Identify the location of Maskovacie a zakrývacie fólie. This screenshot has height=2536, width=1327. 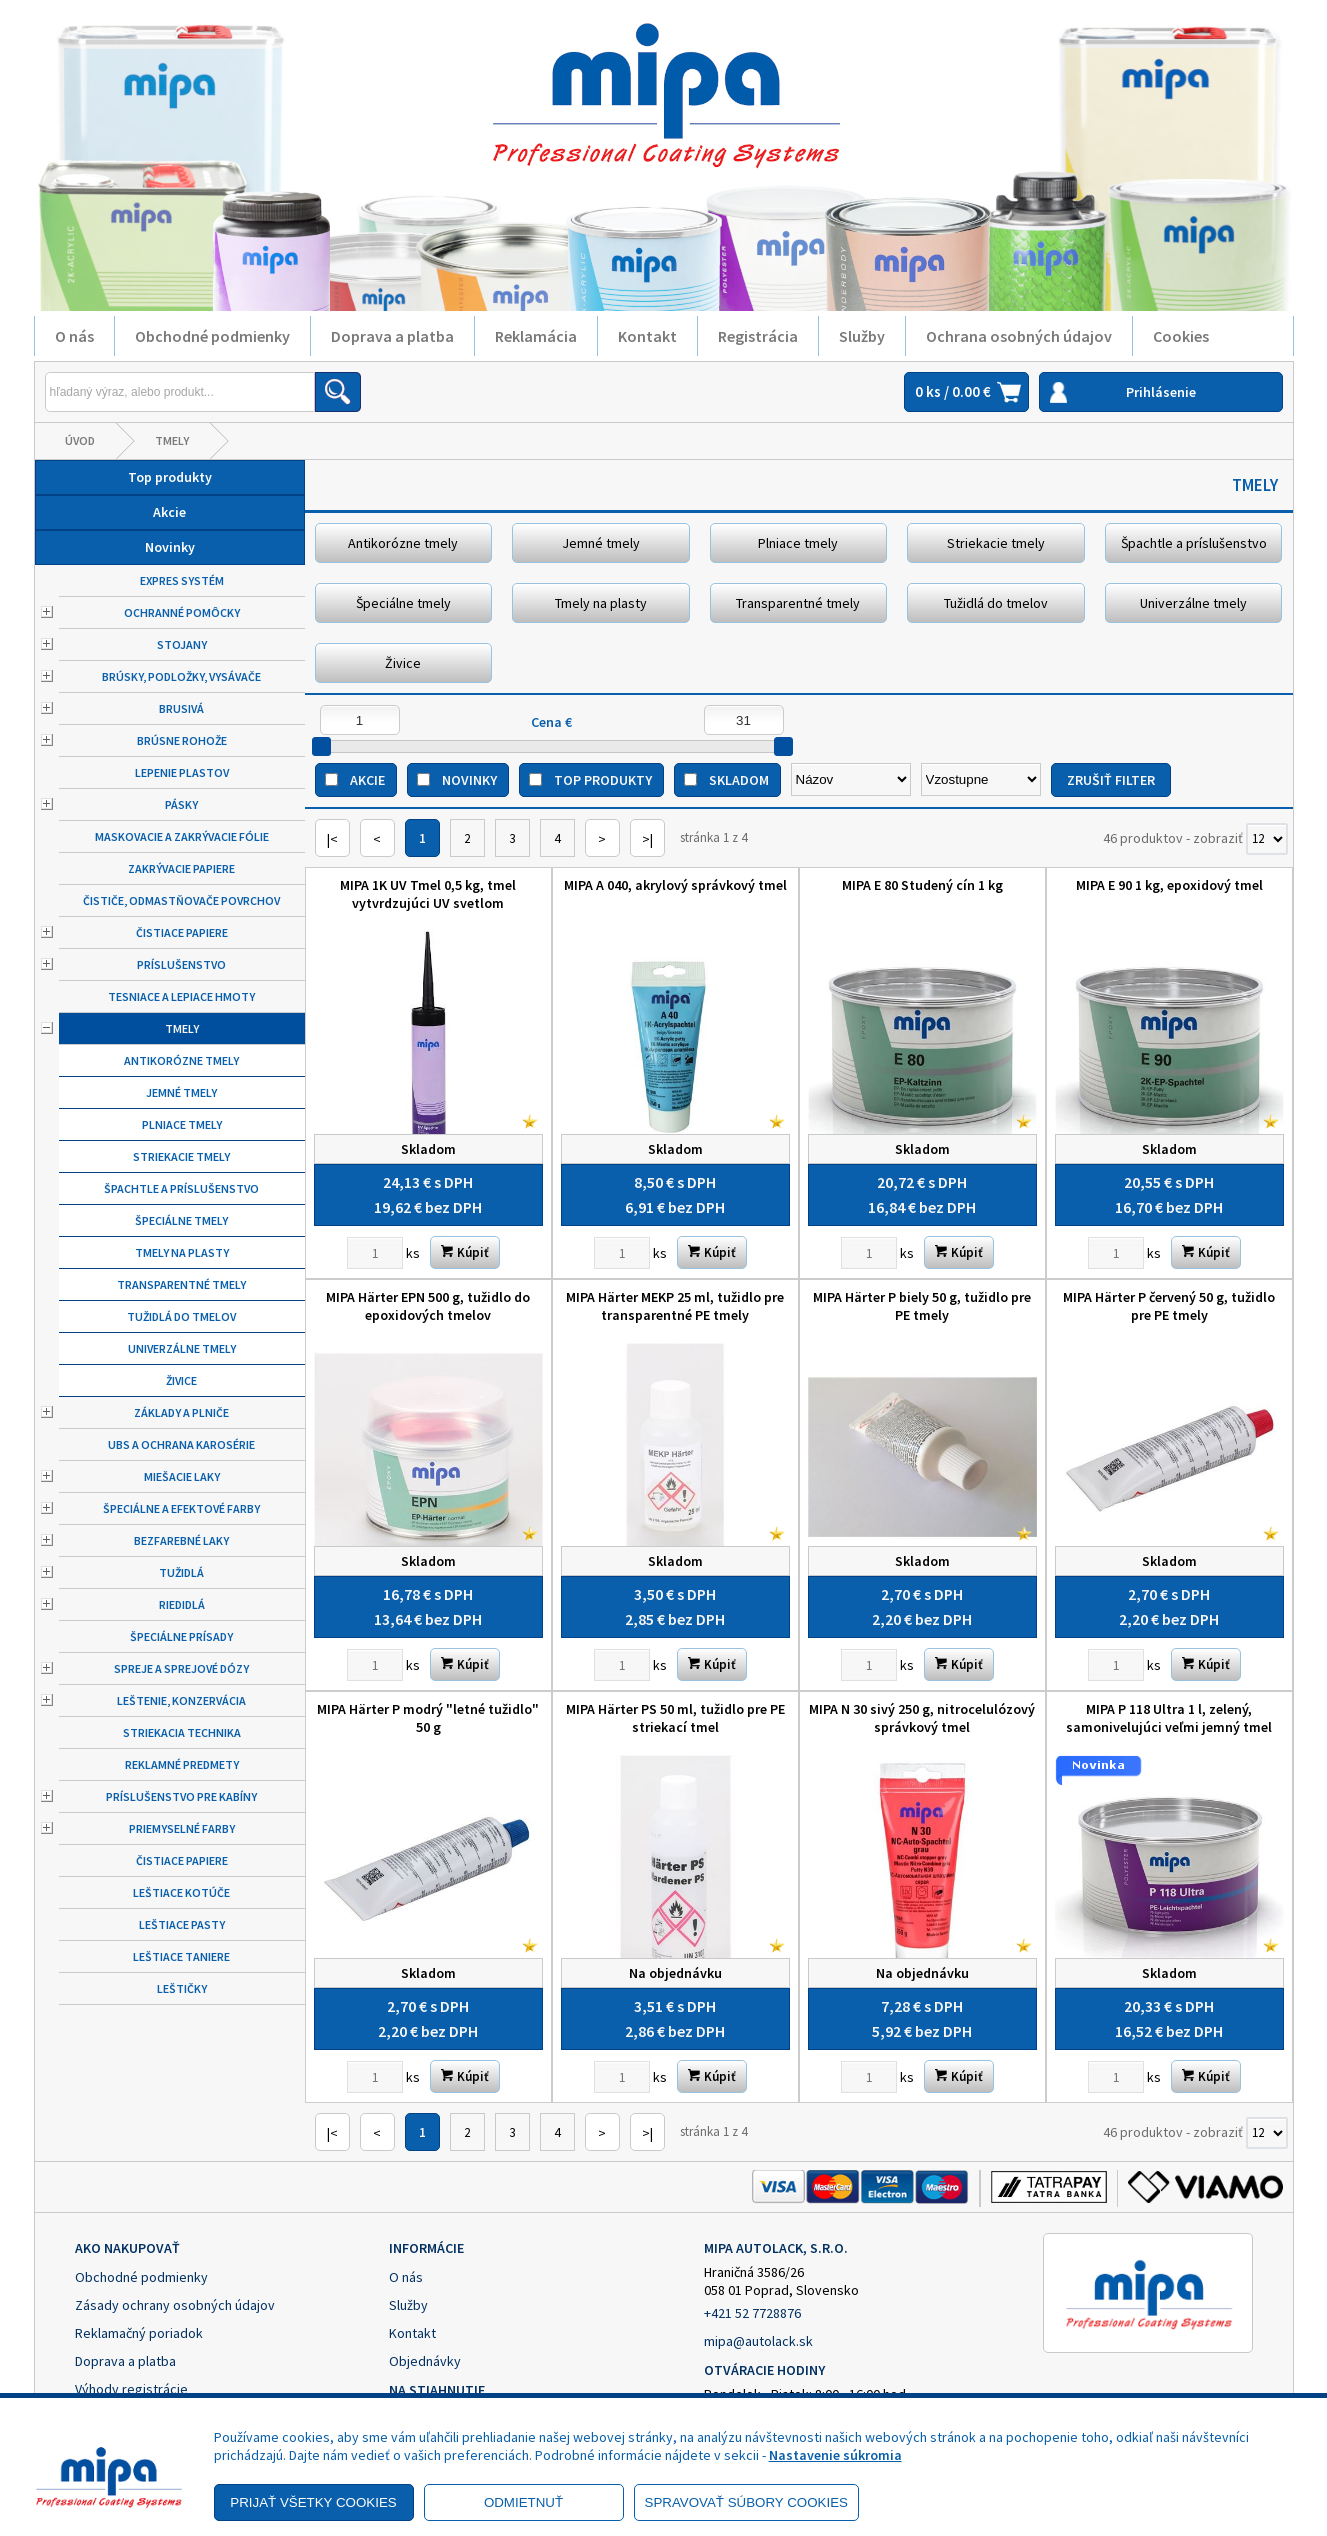
(182, 836).